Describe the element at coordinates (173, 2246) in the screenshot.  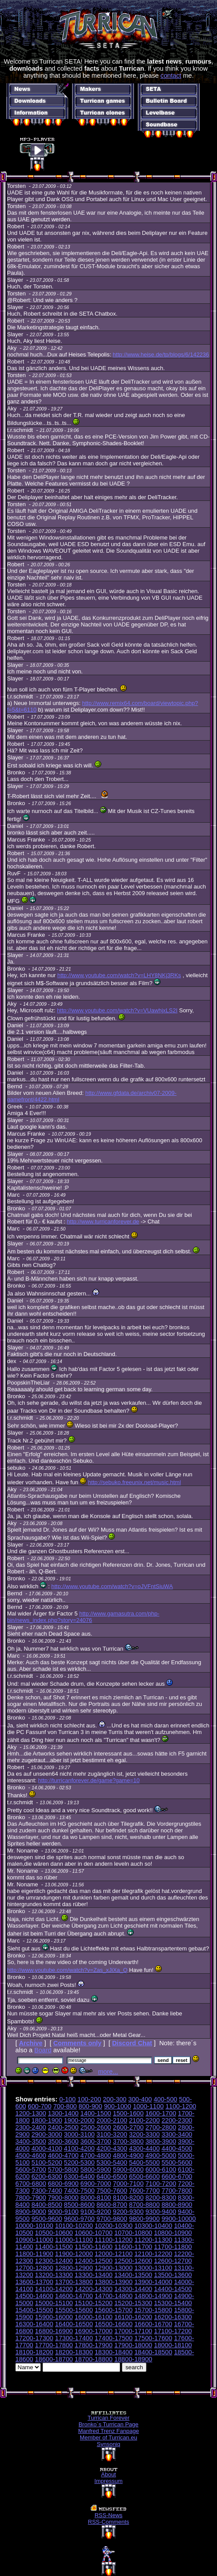
I see `11700-11800` at that location.